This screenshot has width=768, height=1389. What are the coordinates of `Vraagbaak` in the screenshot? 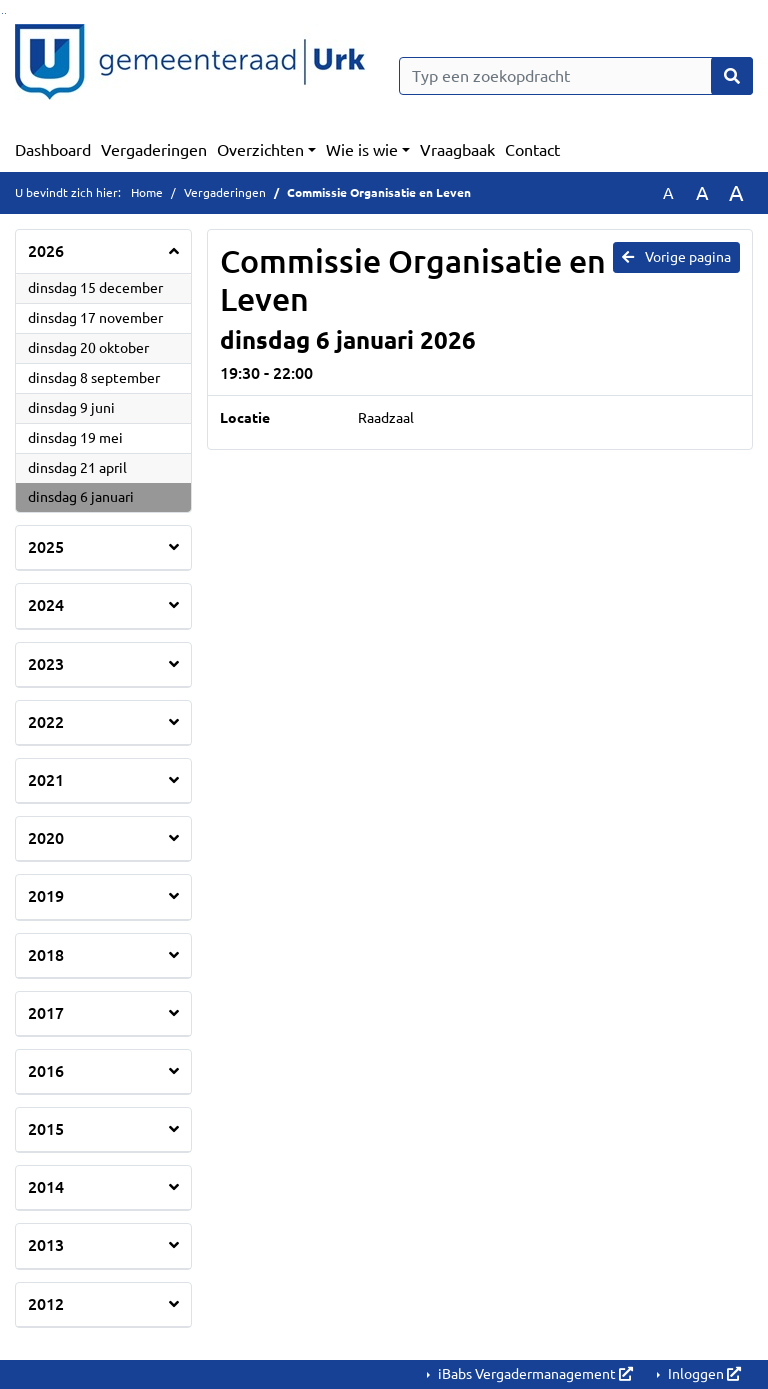 It's located at (457, 150).